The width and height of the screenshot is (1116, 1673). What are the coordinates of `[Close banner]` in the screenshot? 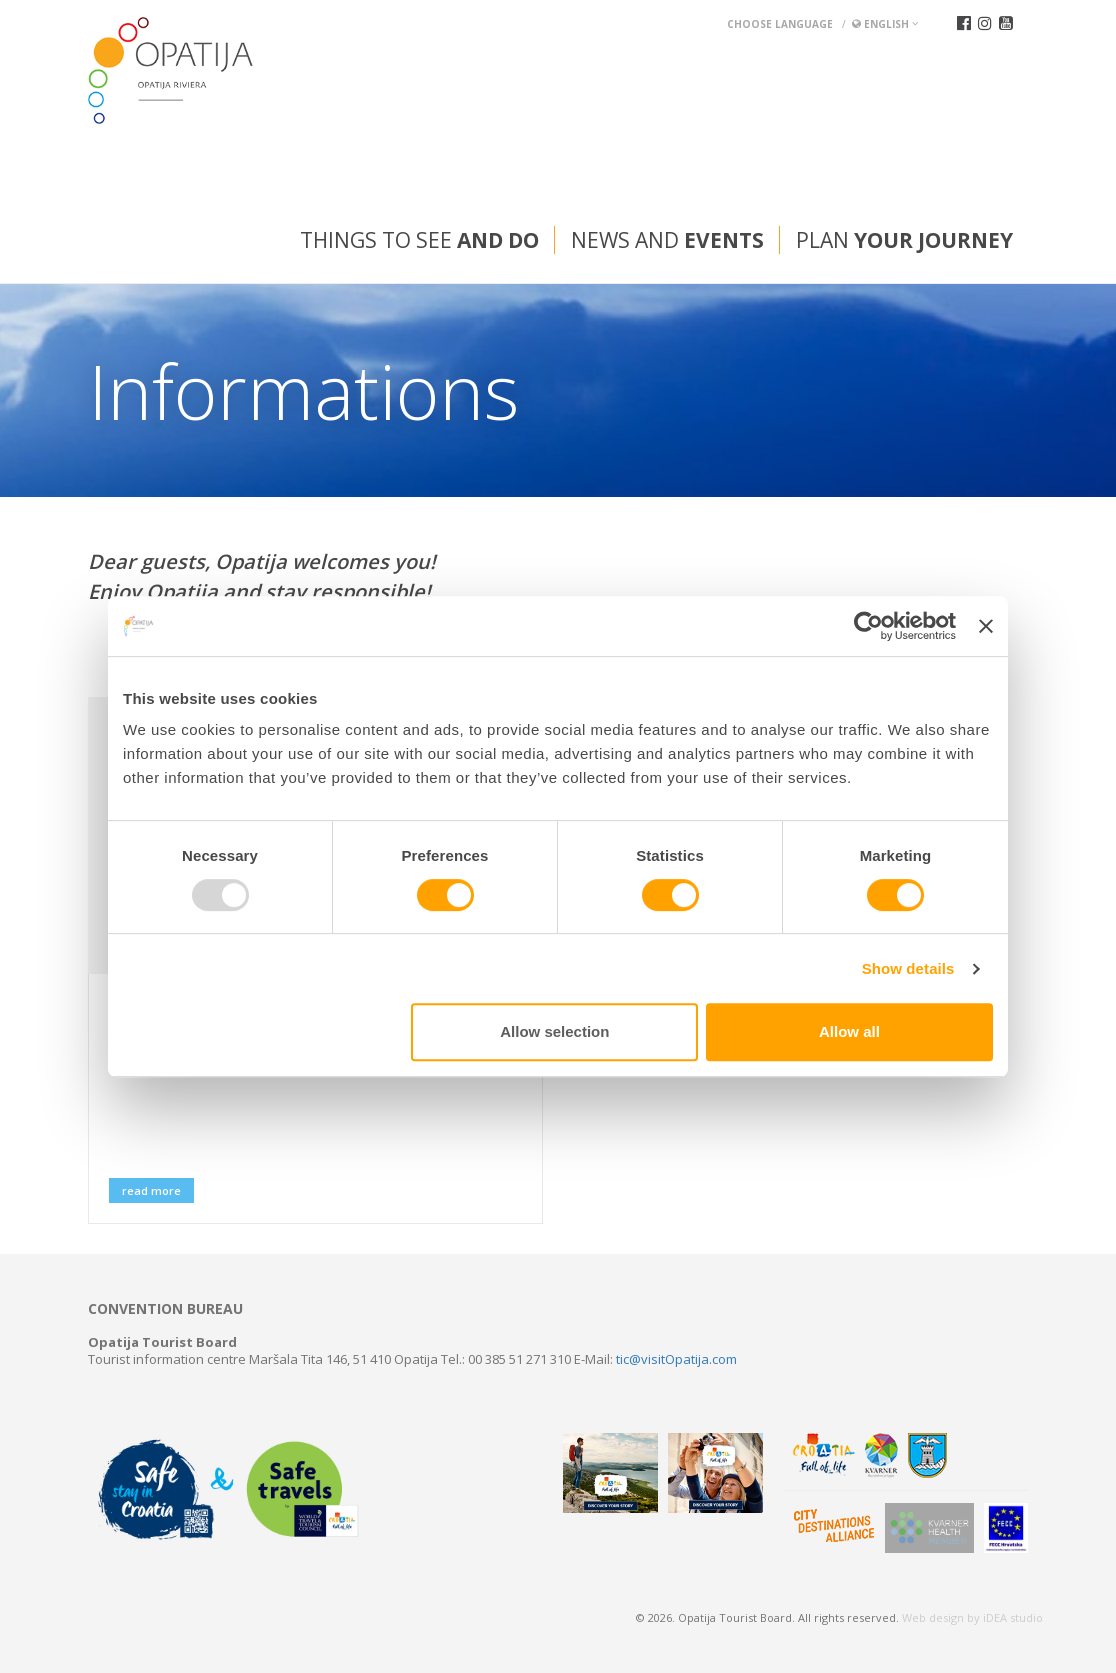 It's located at (986, 626).